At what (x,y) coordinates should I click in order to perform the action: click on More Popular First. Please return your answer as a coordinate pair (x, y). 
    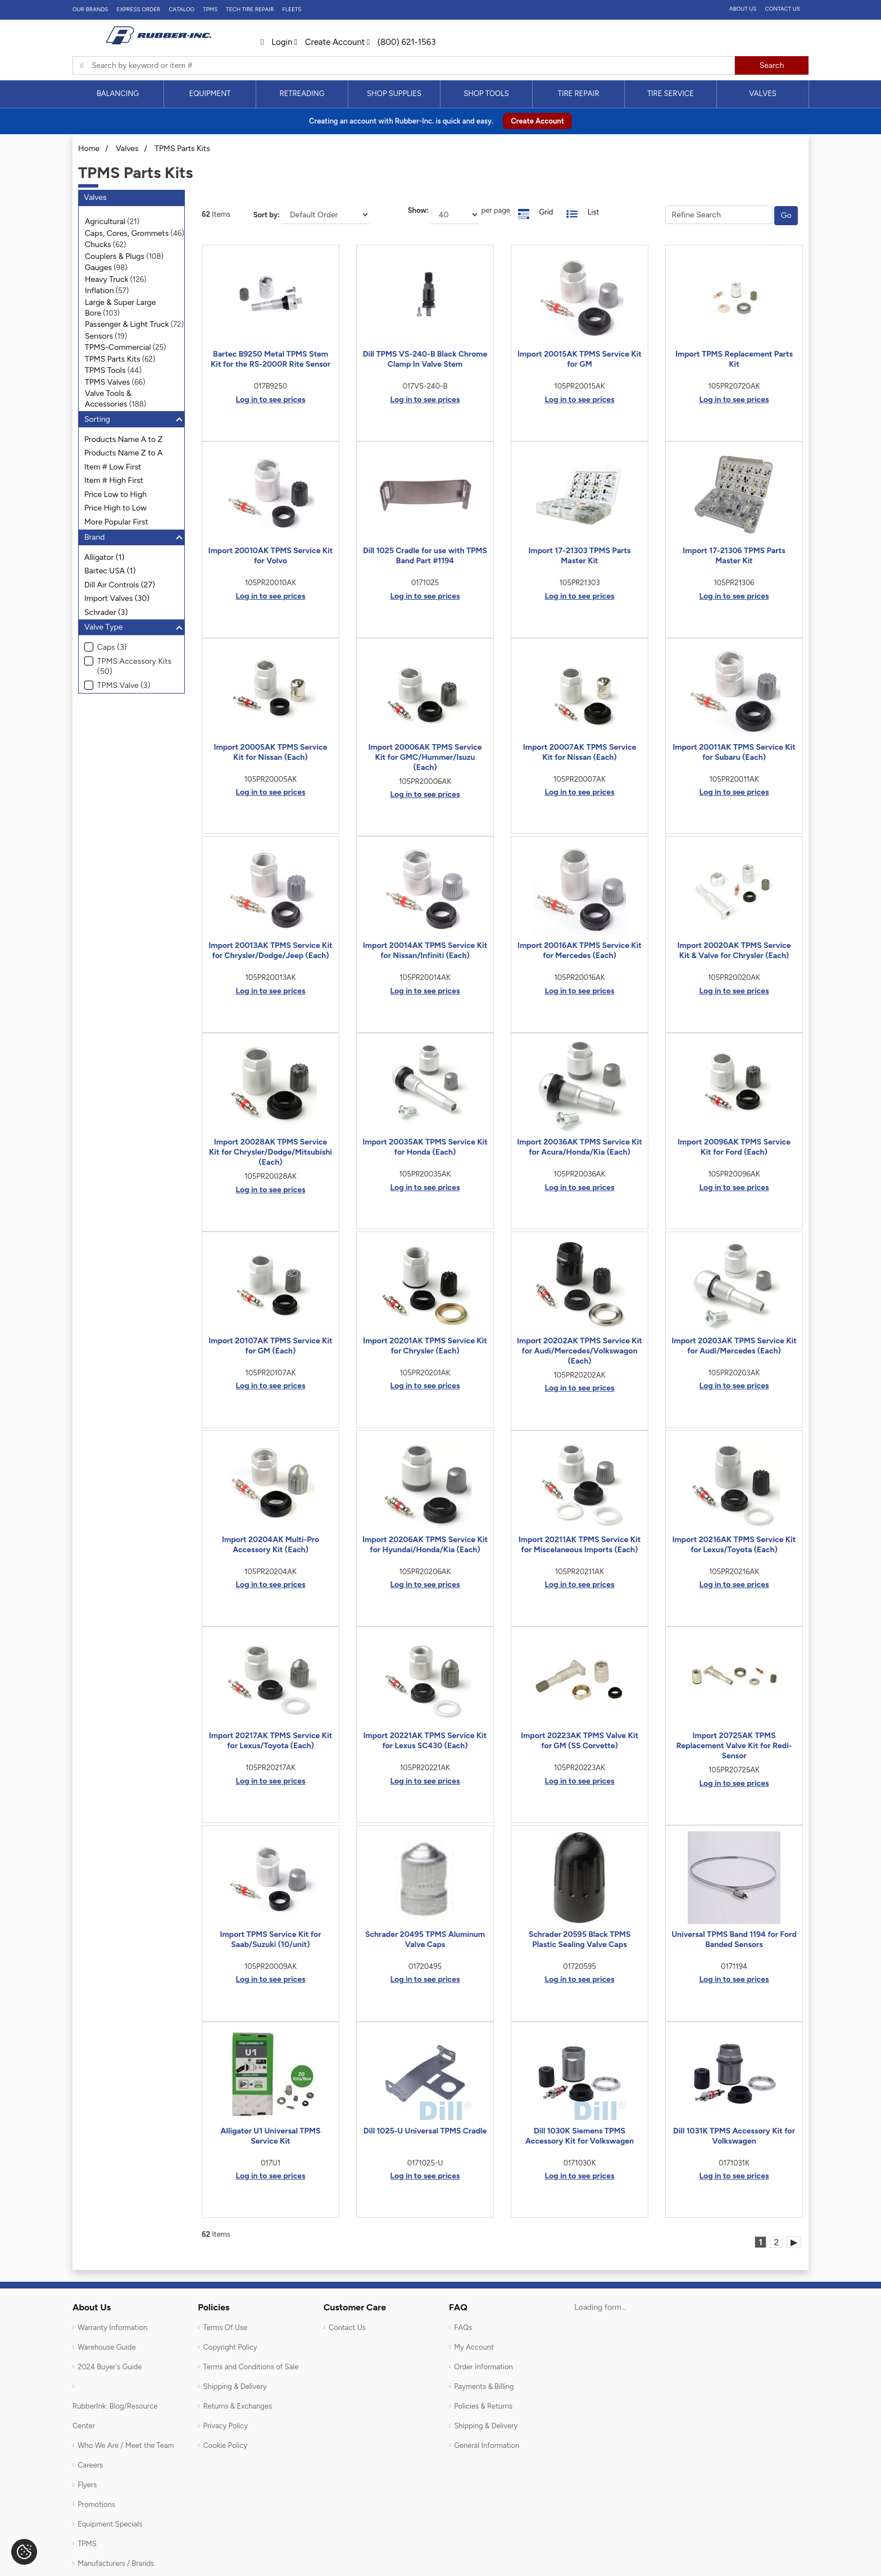
    Looking at the image, I should click on (116, 522).